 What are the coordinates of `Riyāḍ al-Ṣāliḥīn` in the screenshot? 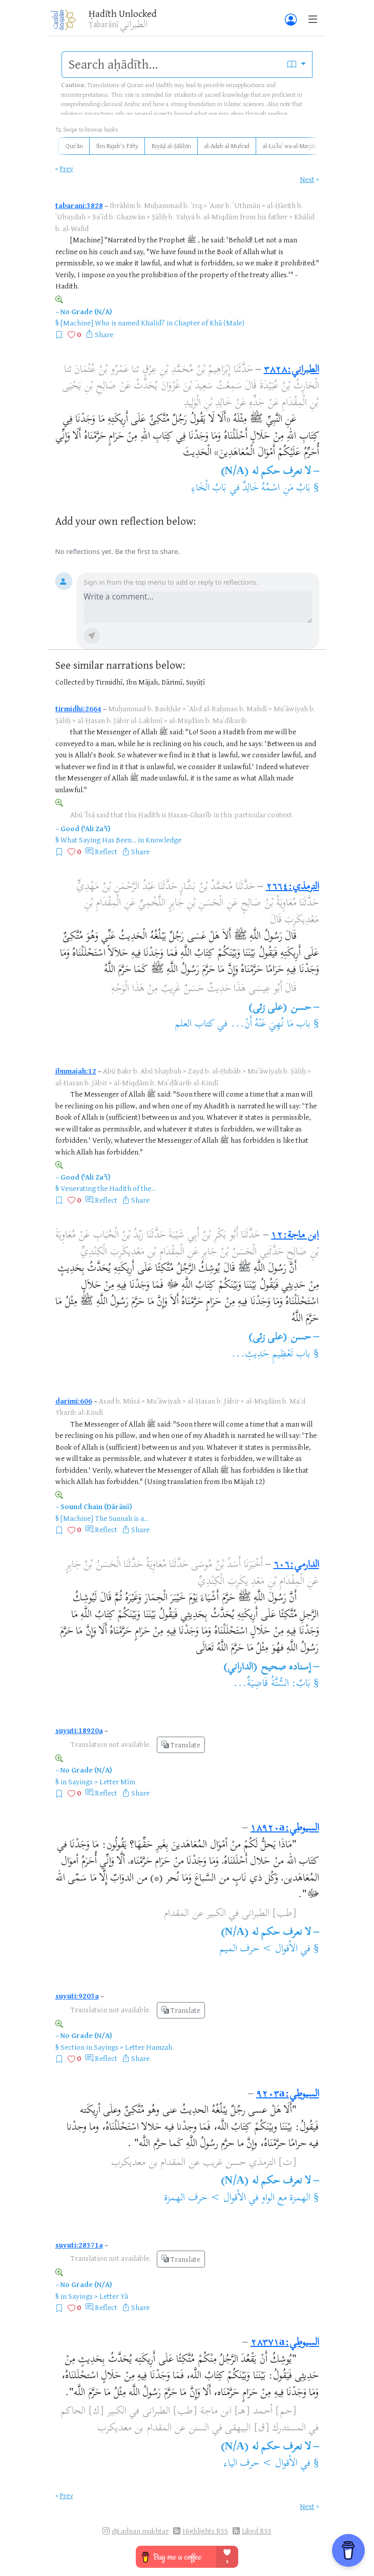 It's located at (171, 146).